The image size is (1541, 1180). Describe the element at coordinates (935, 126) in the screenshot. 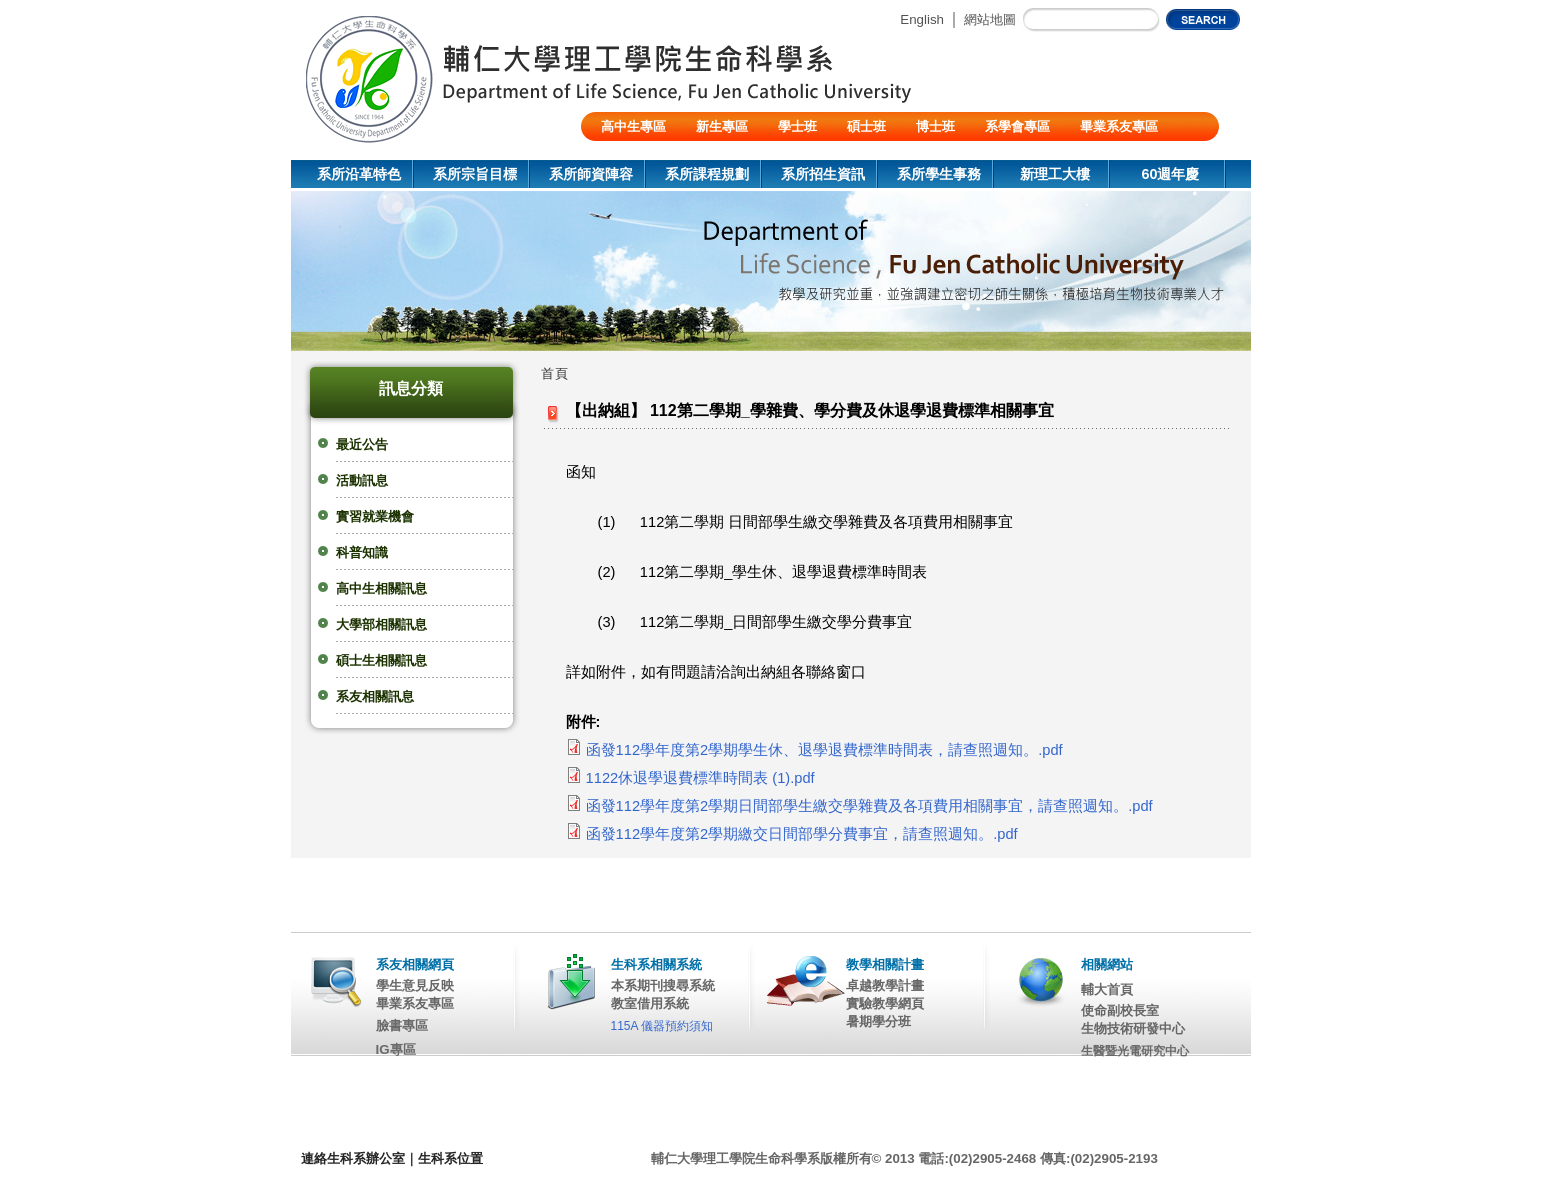

I see `博士班` at that location.